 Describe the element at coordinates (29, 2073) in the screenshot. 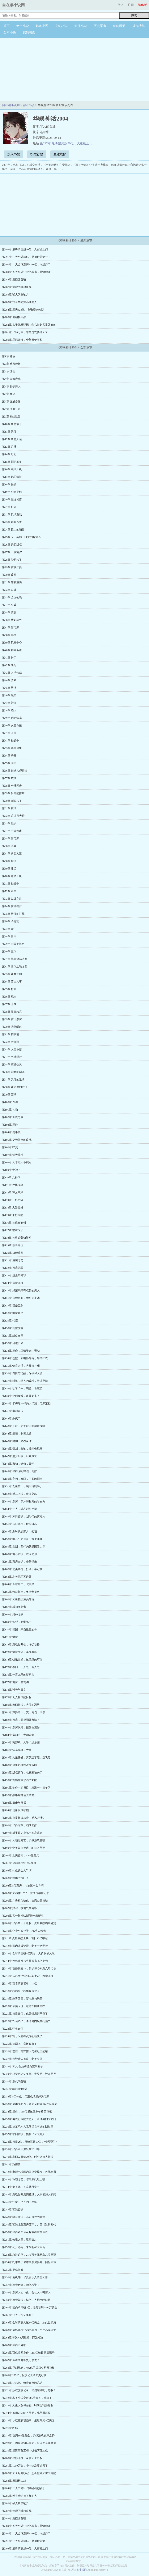

I see `第229章 总票房54亿美元，世界第二近在咫尺` at that location.